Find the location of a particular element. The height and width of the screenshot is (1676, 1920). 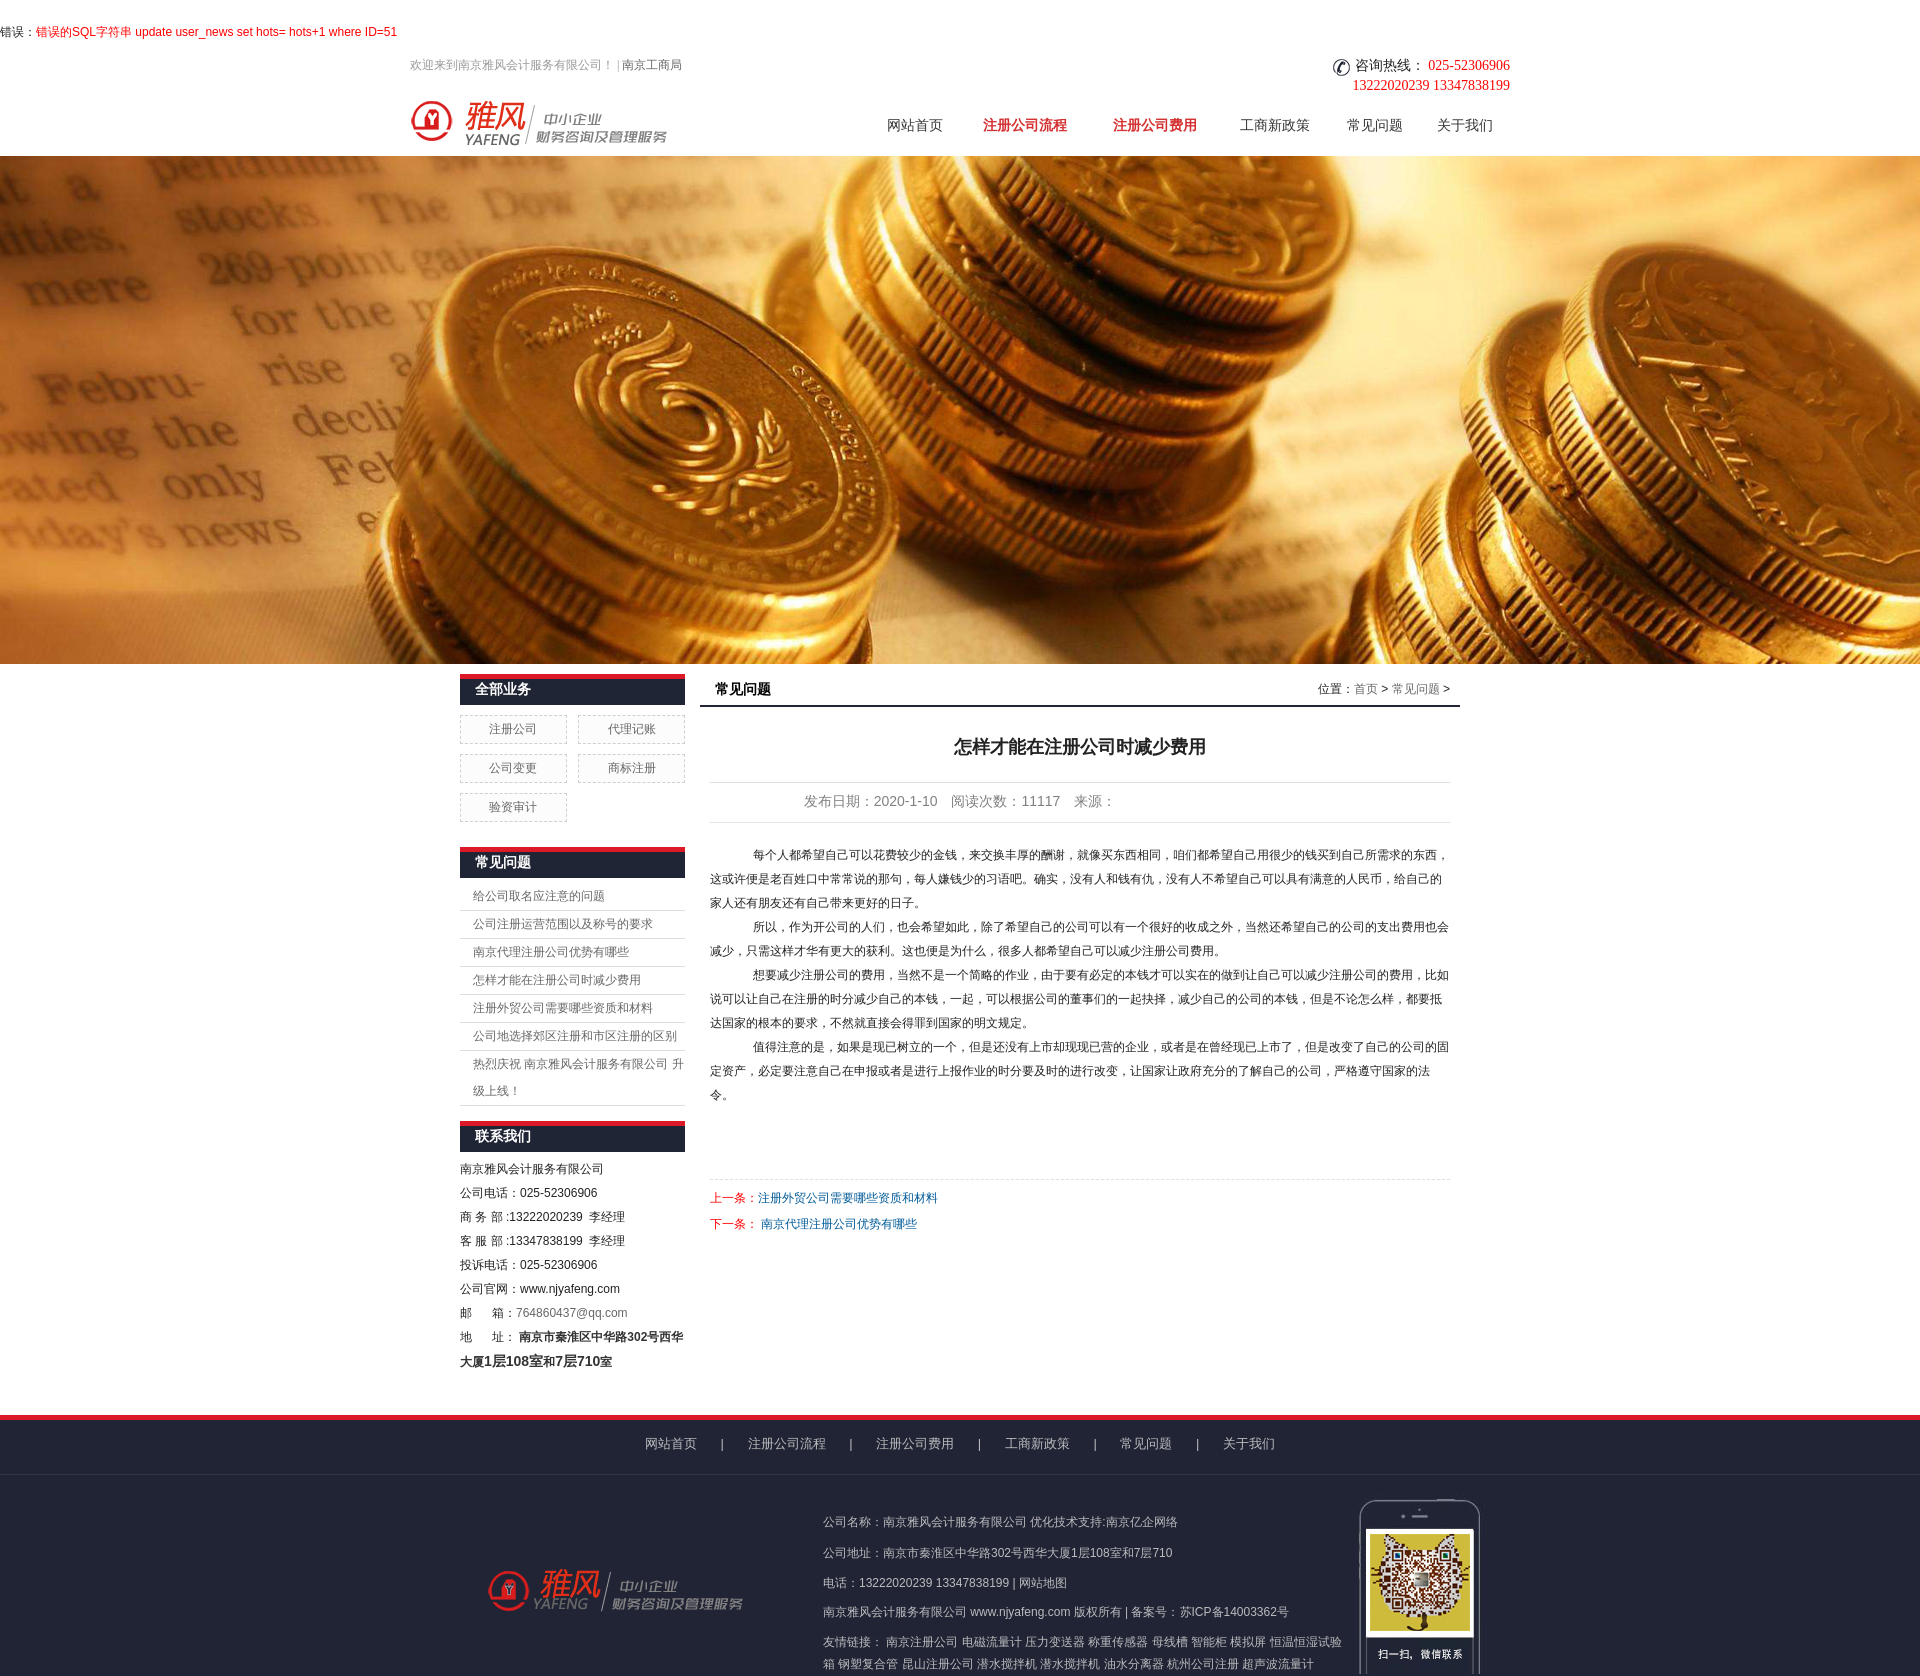

公司变更 is located at coordinates (513, 768).